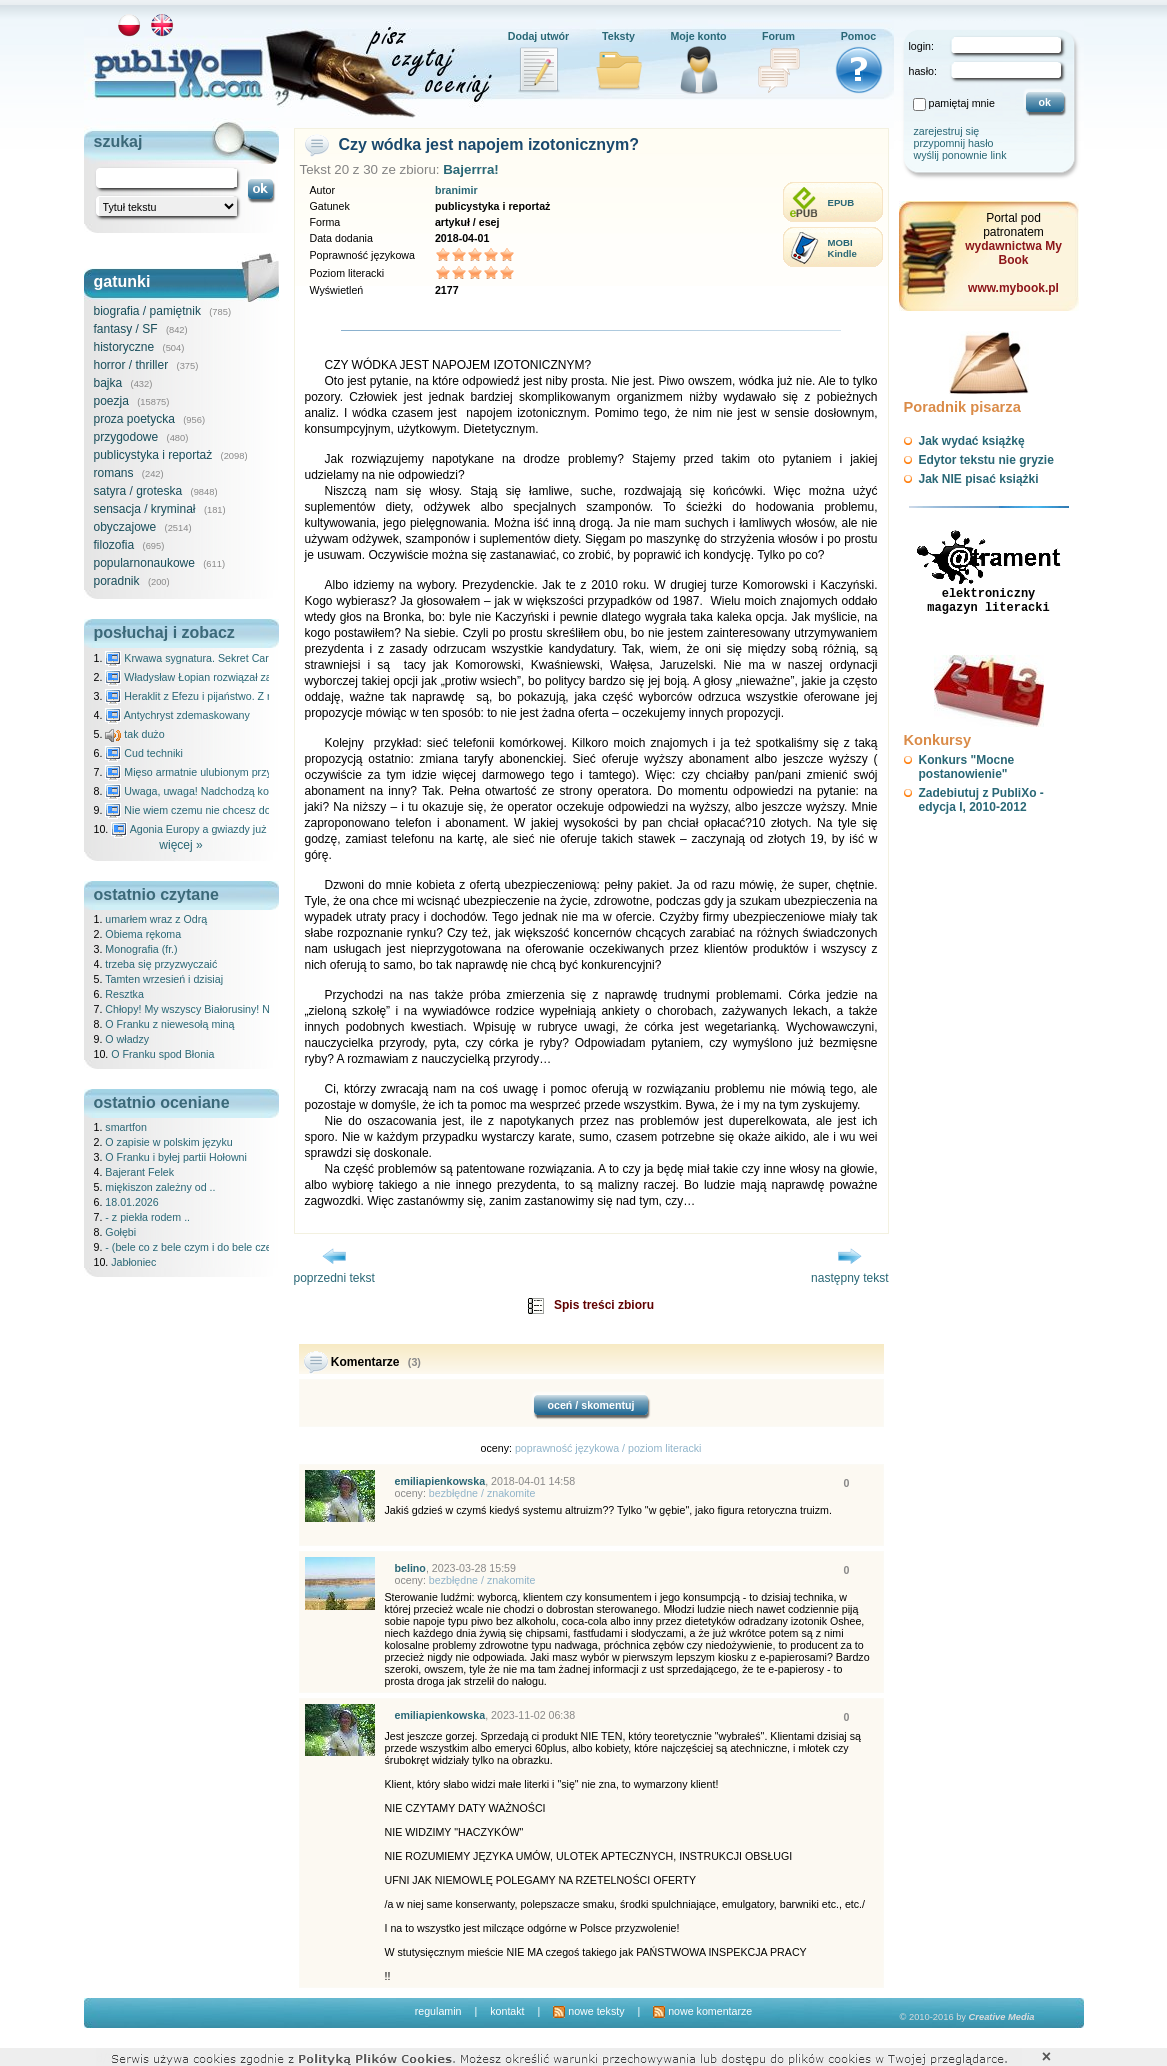 Image resolution: width=1167 pixels, height=2066 pixels. I want to click on Jak NIE pisać książki, so click(979, 479).